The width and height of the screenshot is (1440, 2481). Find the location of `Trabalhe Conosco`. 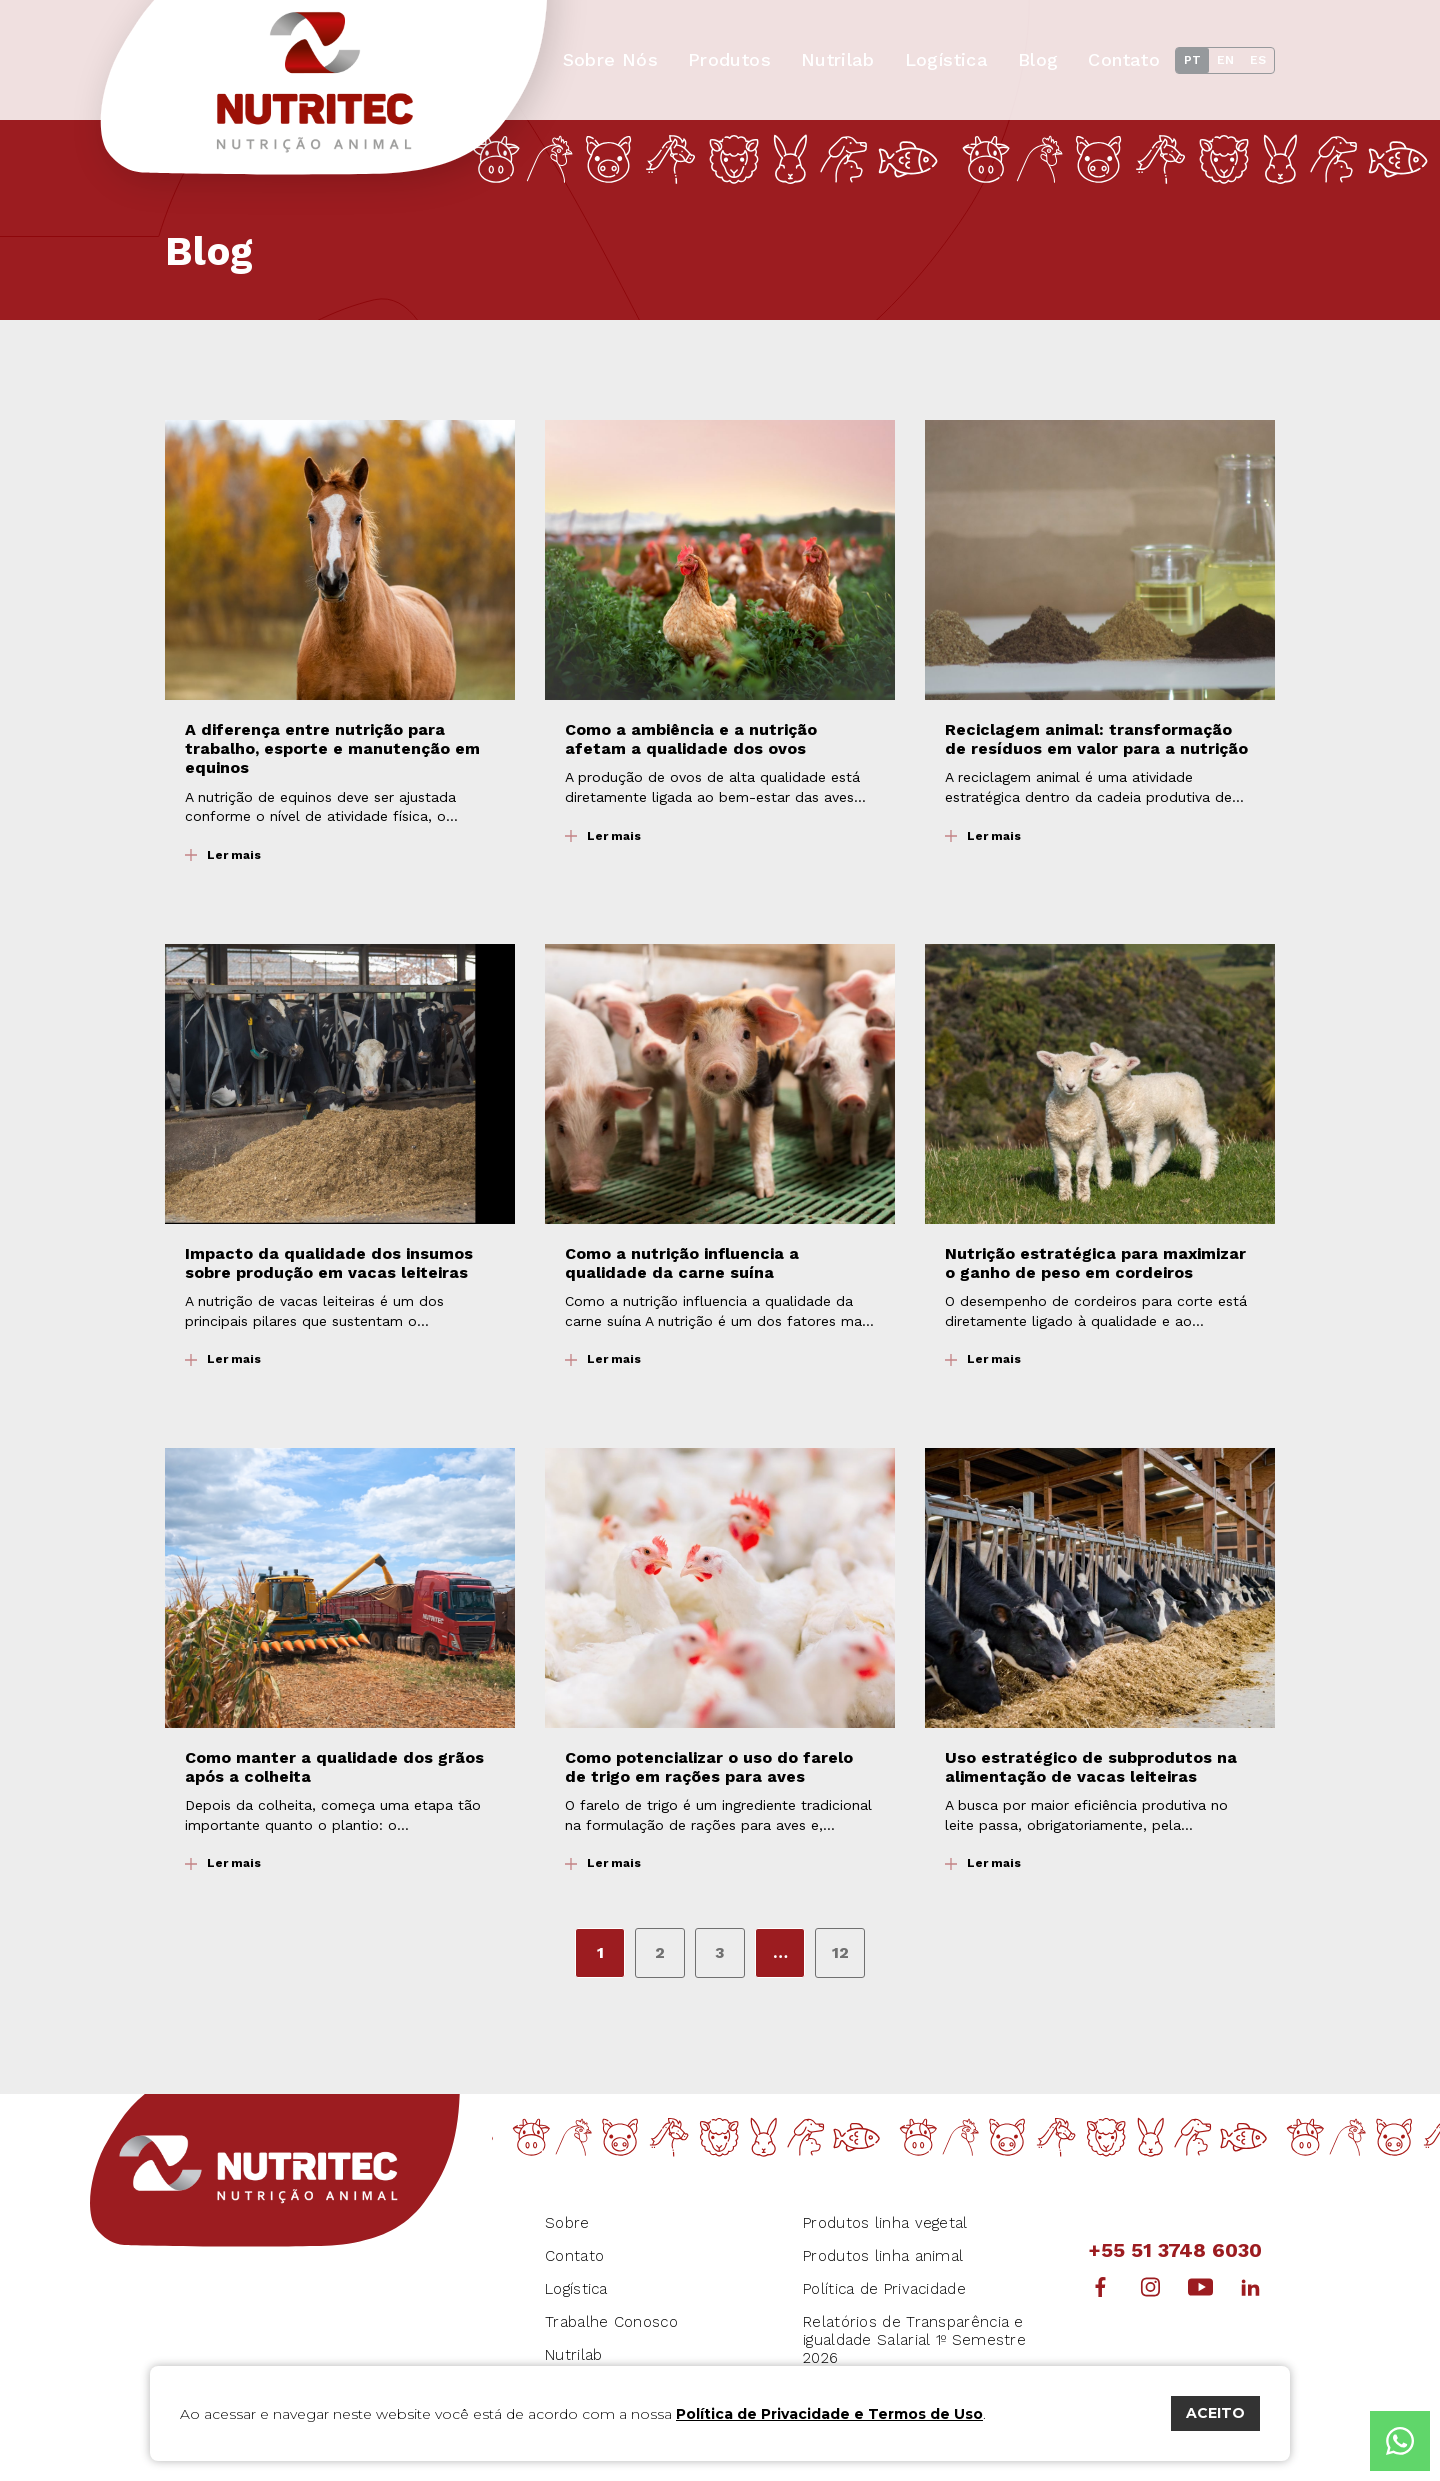

Trabalhe Conosco is located at coordinates (611, 2322).